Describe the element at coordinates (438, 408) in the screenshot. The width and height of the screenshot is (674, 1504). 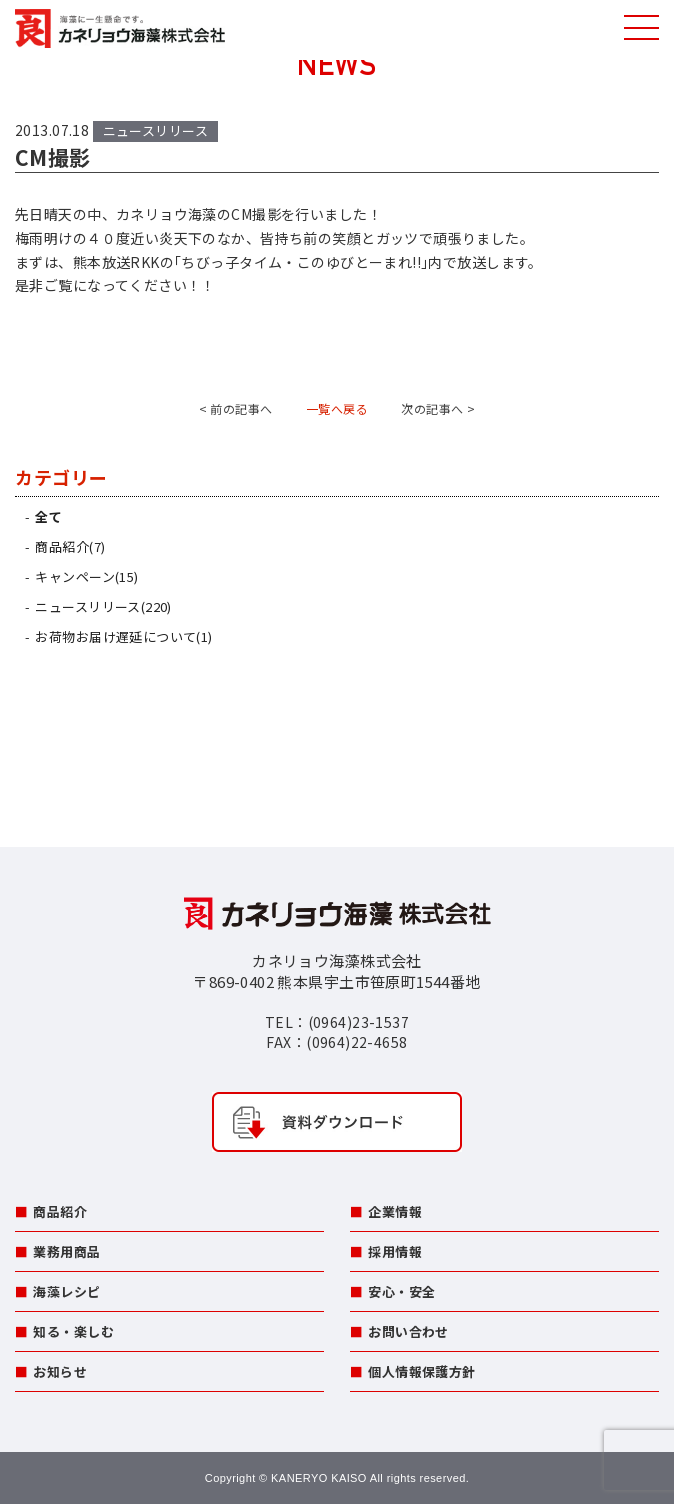
I see `次の記事へ >` at that location.